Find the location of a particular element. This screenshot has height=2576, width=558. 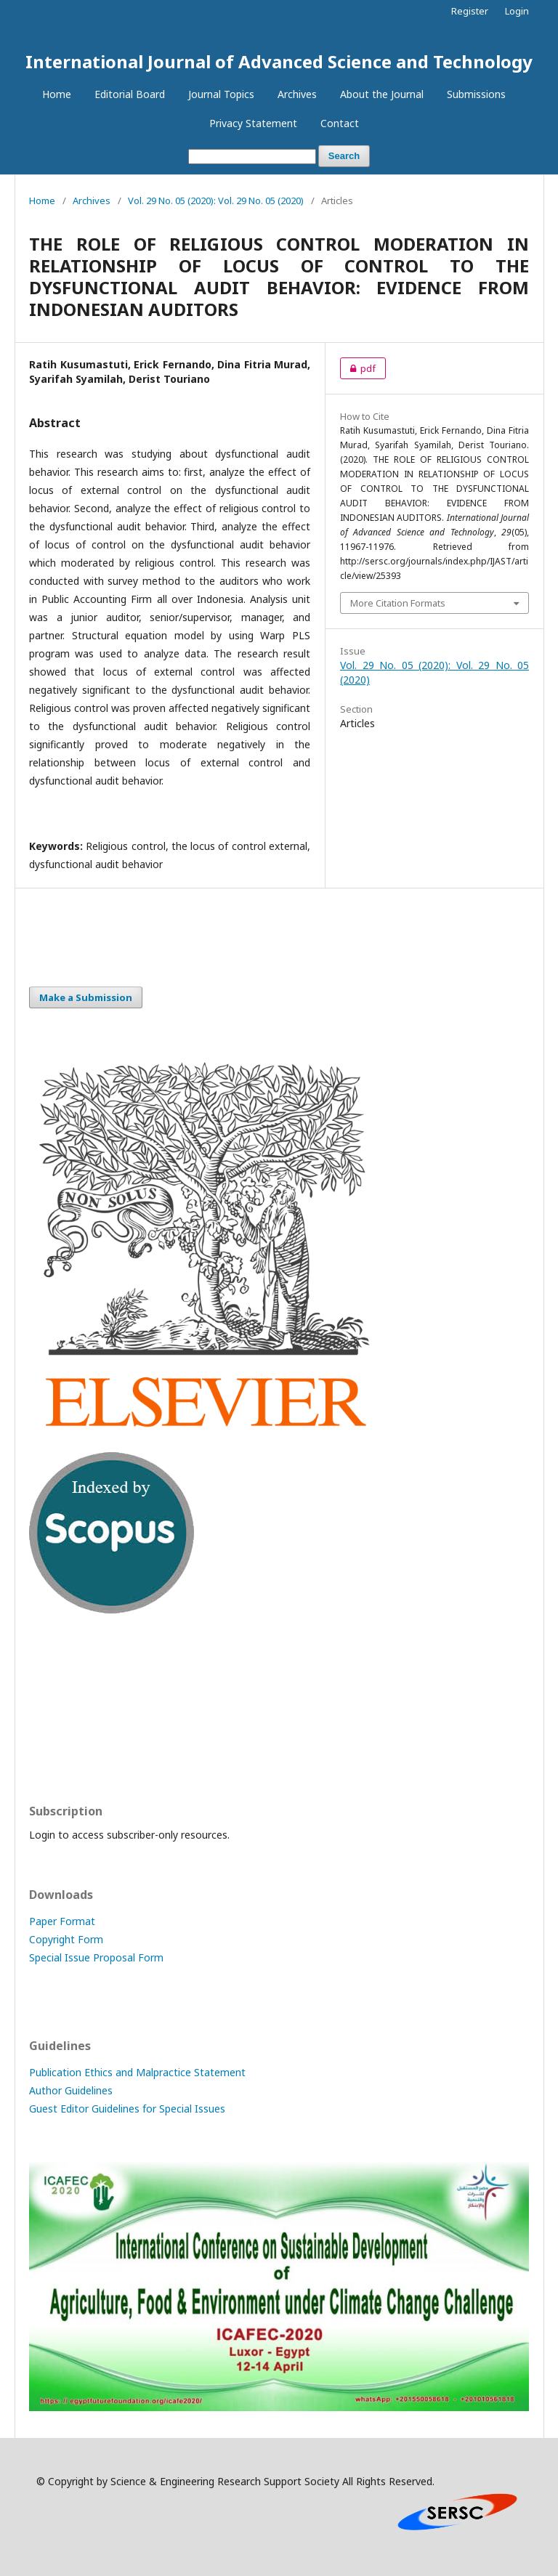

Copyright Form is located at coordinates (66, 1939).